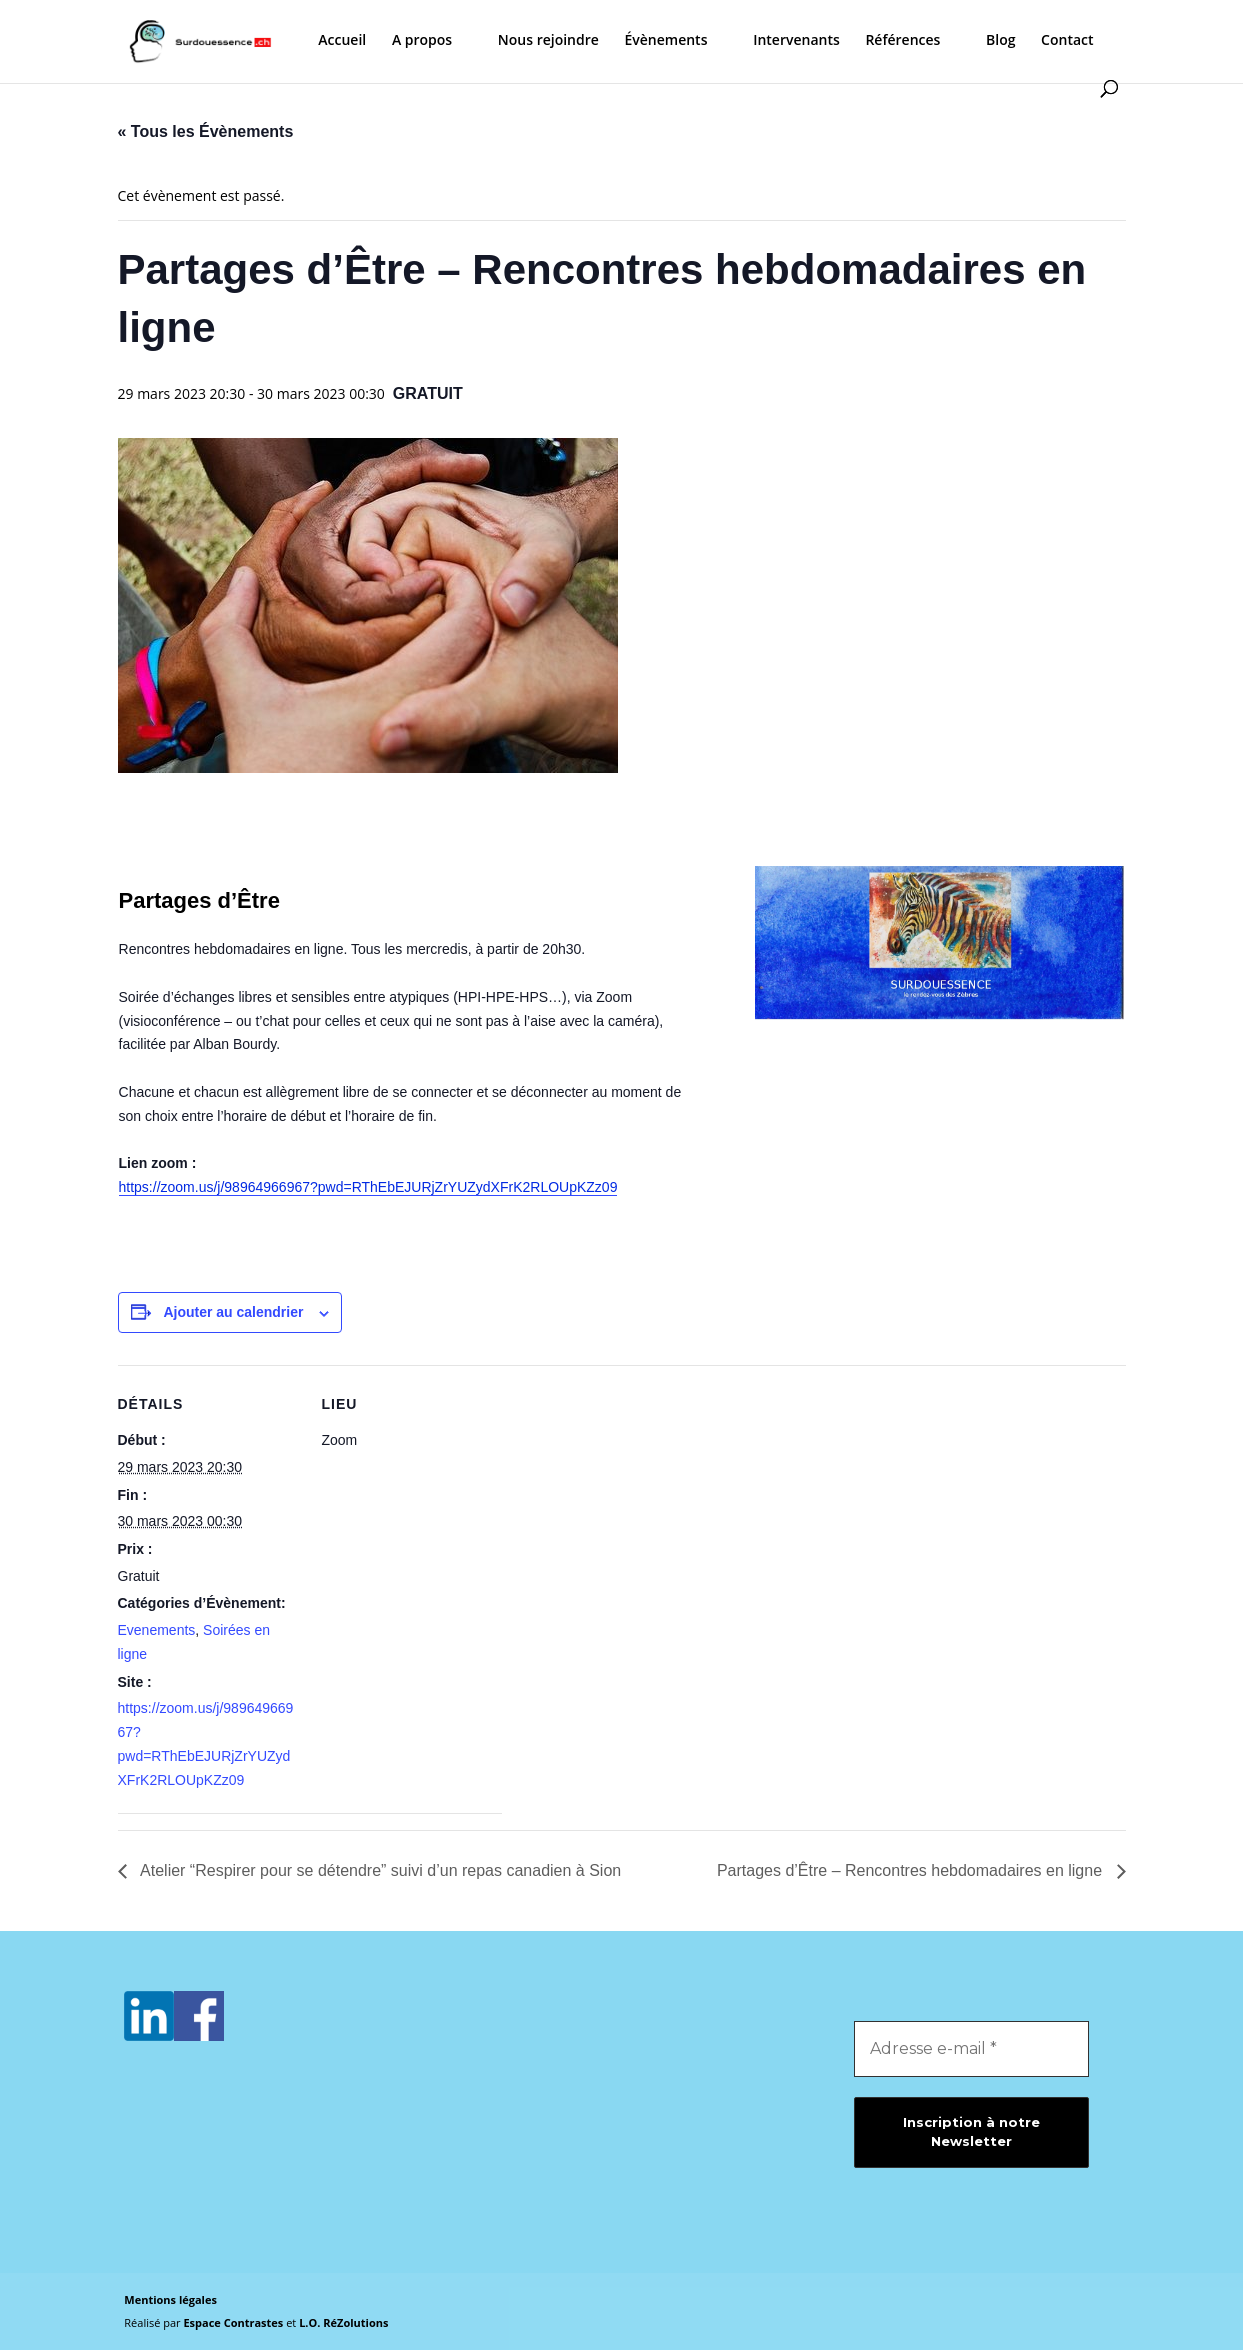 Image resolution: width=1243 pixels, height=2350 pixels. I want to click on https://zoom.us/j/98964966967?pwd=RThEbEJURjZrYUZydXFrK2RLOUpKZz09, so click(368, 1187).